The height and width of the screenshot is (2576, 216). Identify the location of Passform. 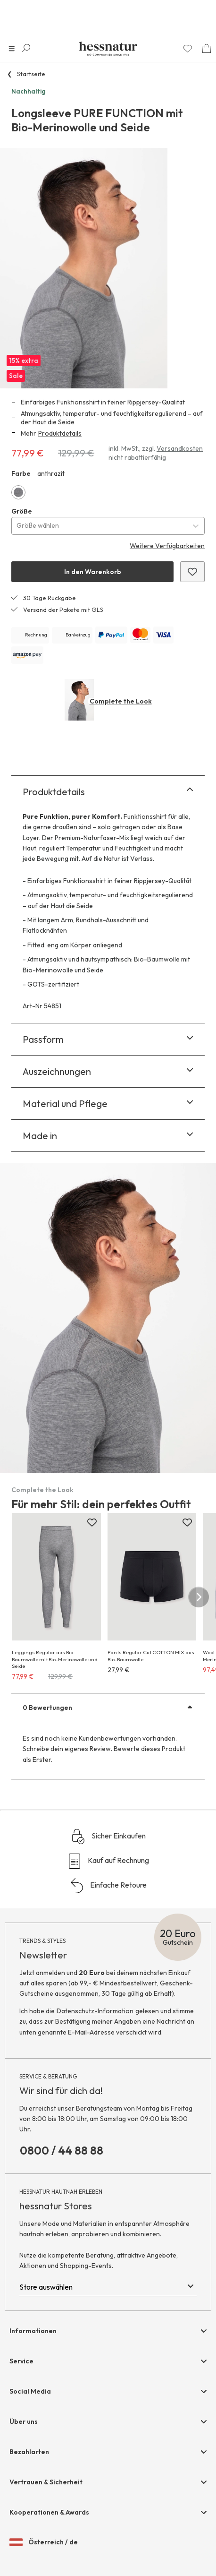
(108, 1039).